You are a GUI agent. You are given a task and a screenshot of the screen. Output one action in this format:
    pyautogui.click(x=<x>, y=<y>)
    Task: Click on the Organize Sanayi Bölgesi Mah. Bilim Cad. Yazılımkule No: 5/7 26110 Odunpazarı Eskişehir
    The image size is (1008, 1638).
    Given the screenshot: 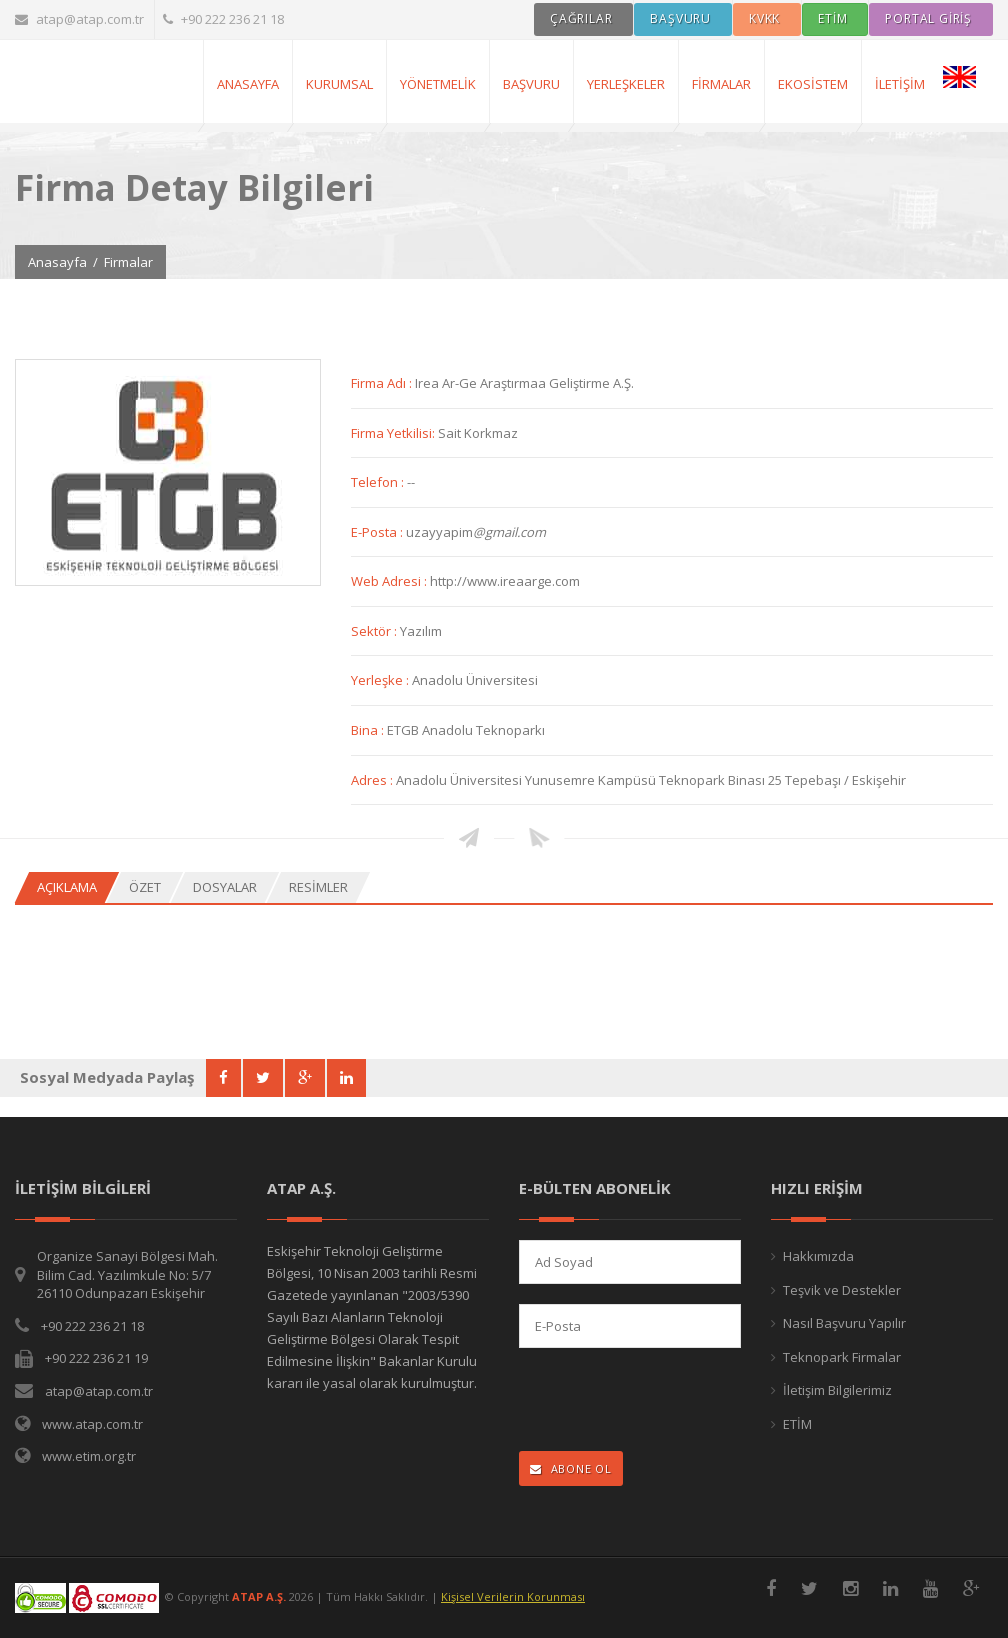 What is the action you would take?
    pyautogui.click(x=127, y=1274)
    